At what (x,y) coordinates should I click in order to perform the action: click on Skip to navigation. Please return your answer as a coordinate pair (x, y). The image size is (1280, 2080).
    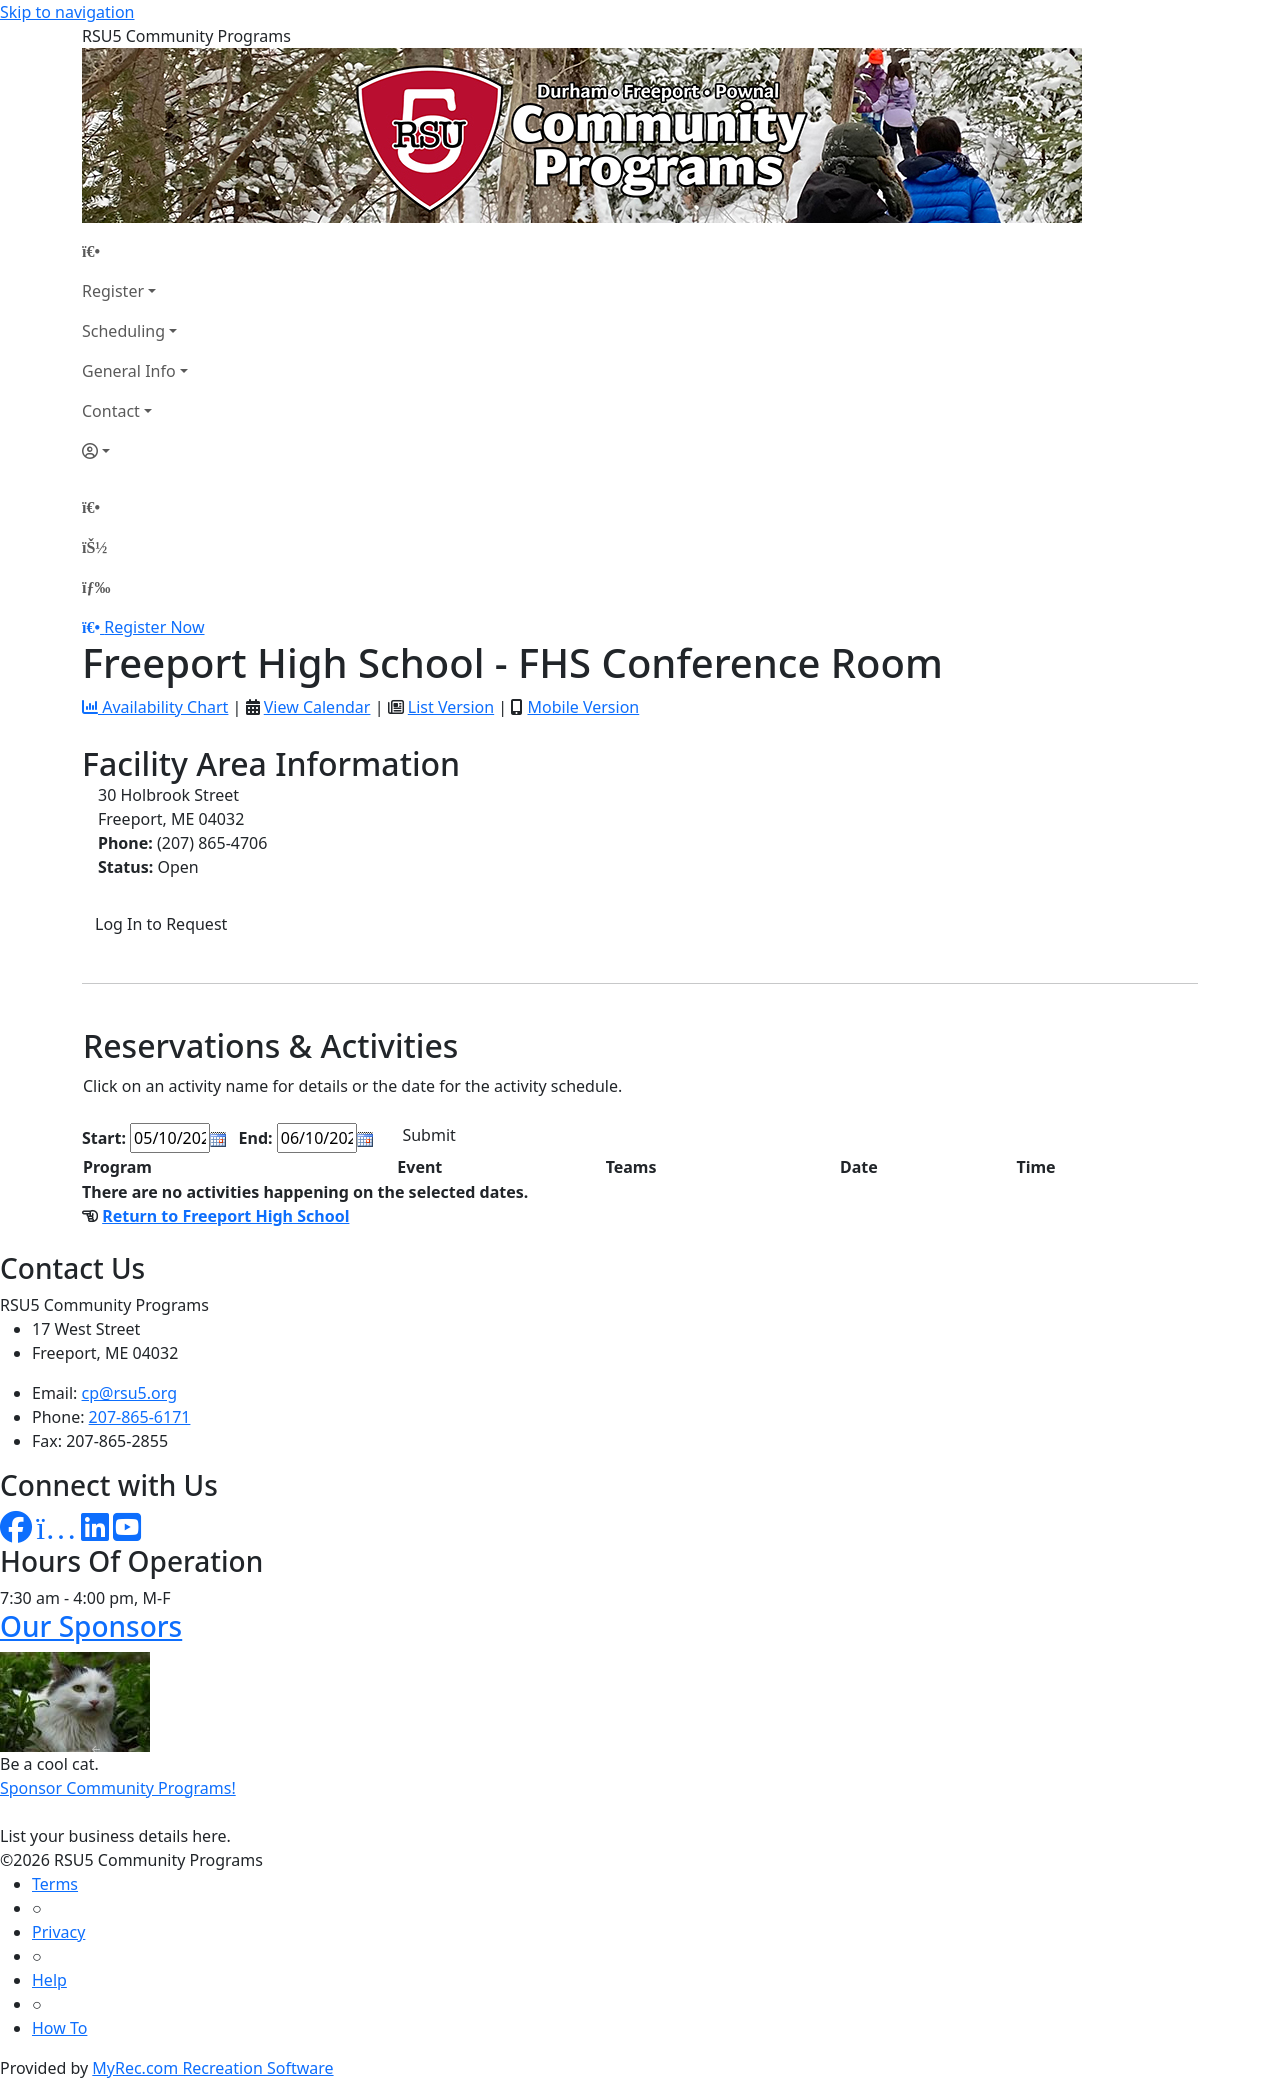
    Looking at the image, I should click on (67, 12).